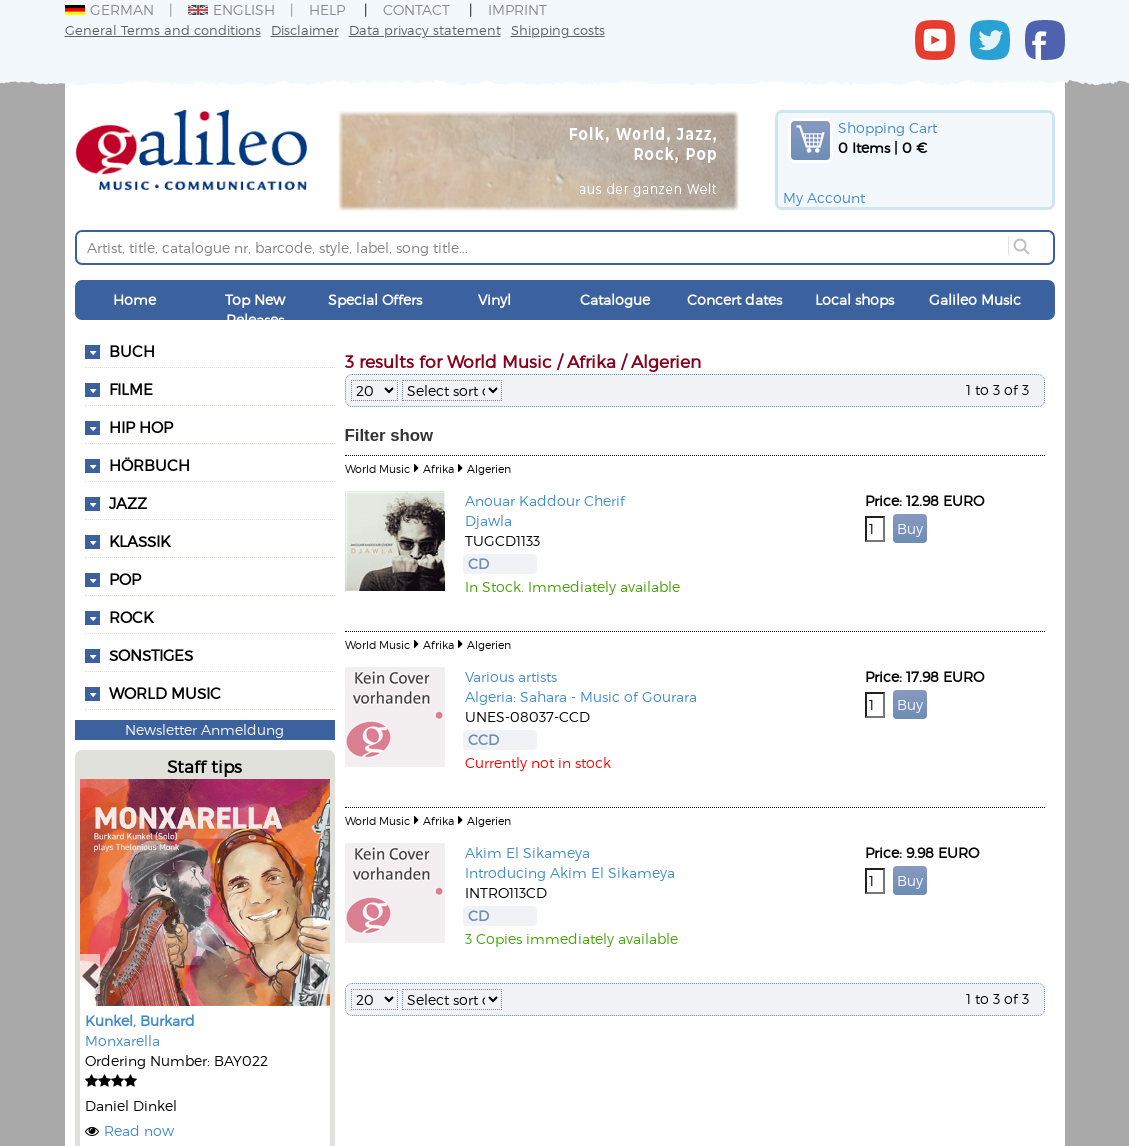  I want to click on Akim El Sikameya, so click(527, 852).